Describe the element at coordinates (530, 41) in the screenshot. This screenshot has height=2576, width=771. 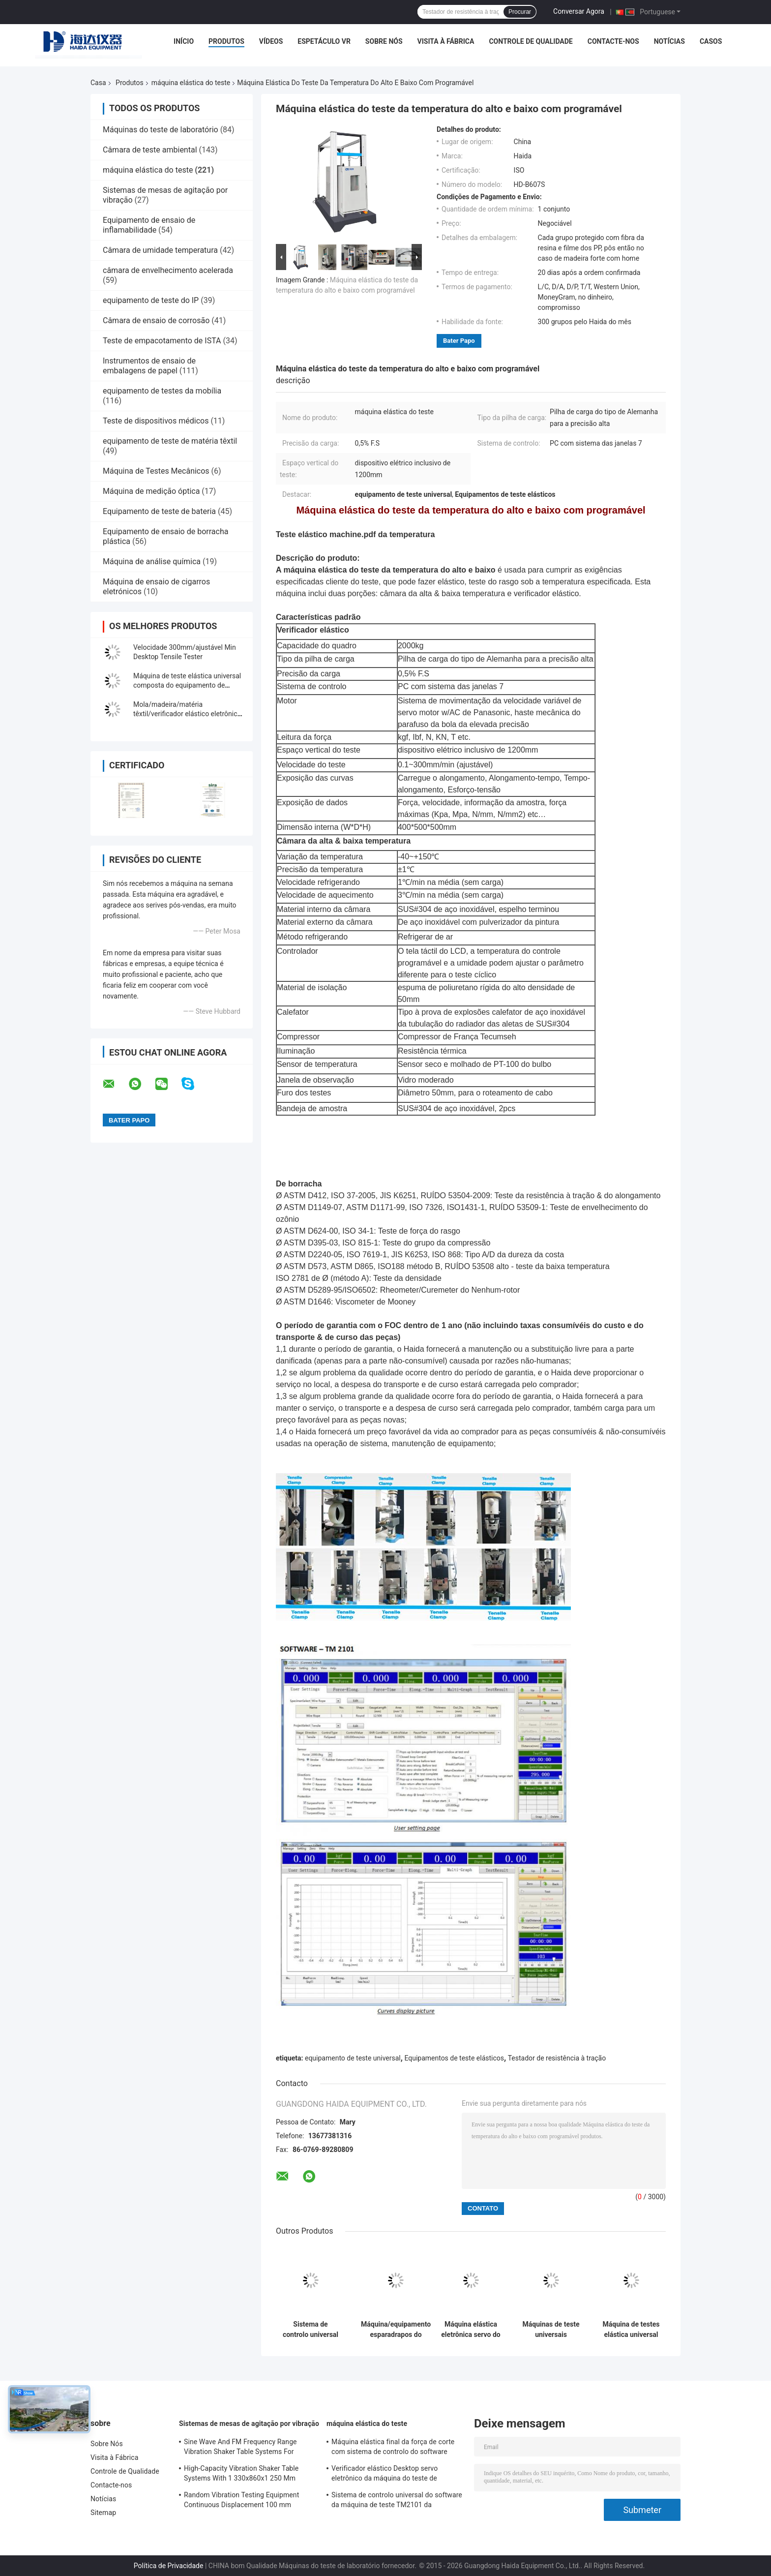
I see `Controle de Qualidade` at that location.